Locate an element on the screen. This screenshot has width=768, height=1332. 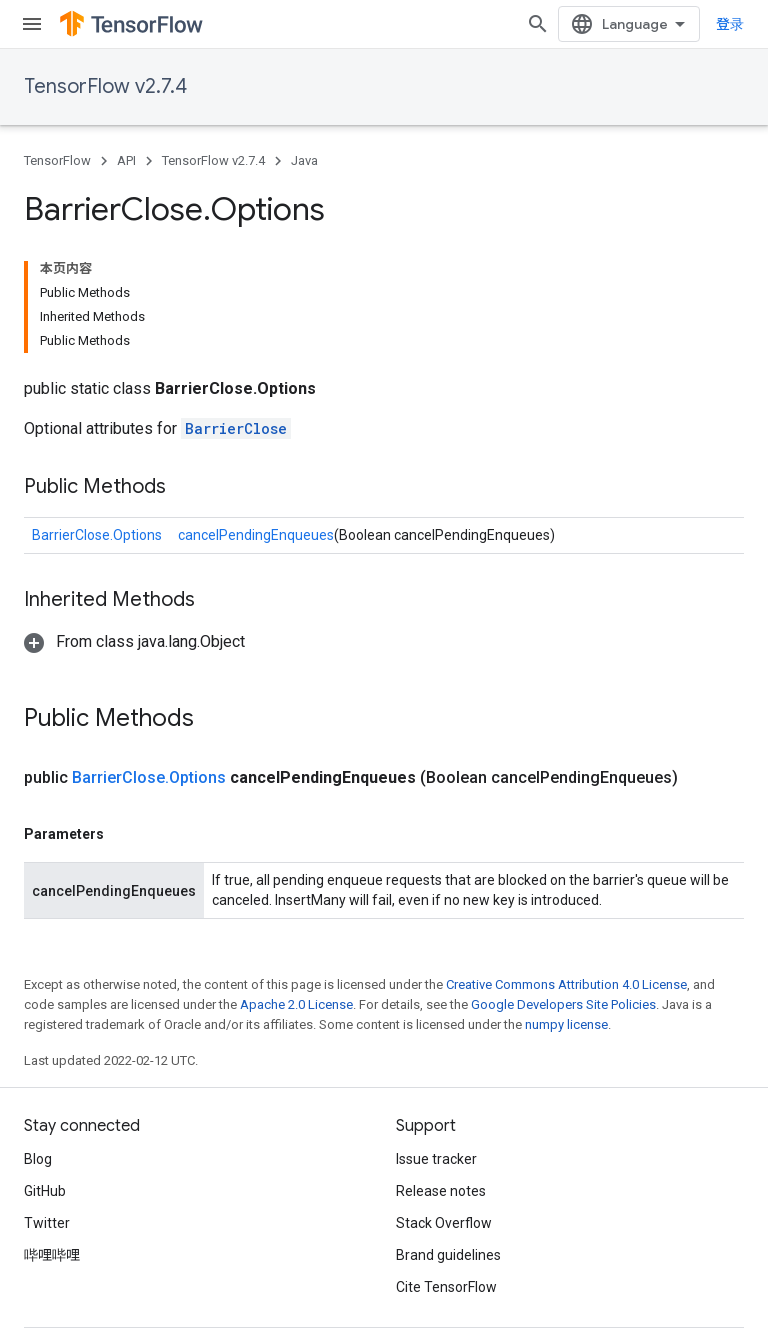
[button] is located at coordinates (134, 641).